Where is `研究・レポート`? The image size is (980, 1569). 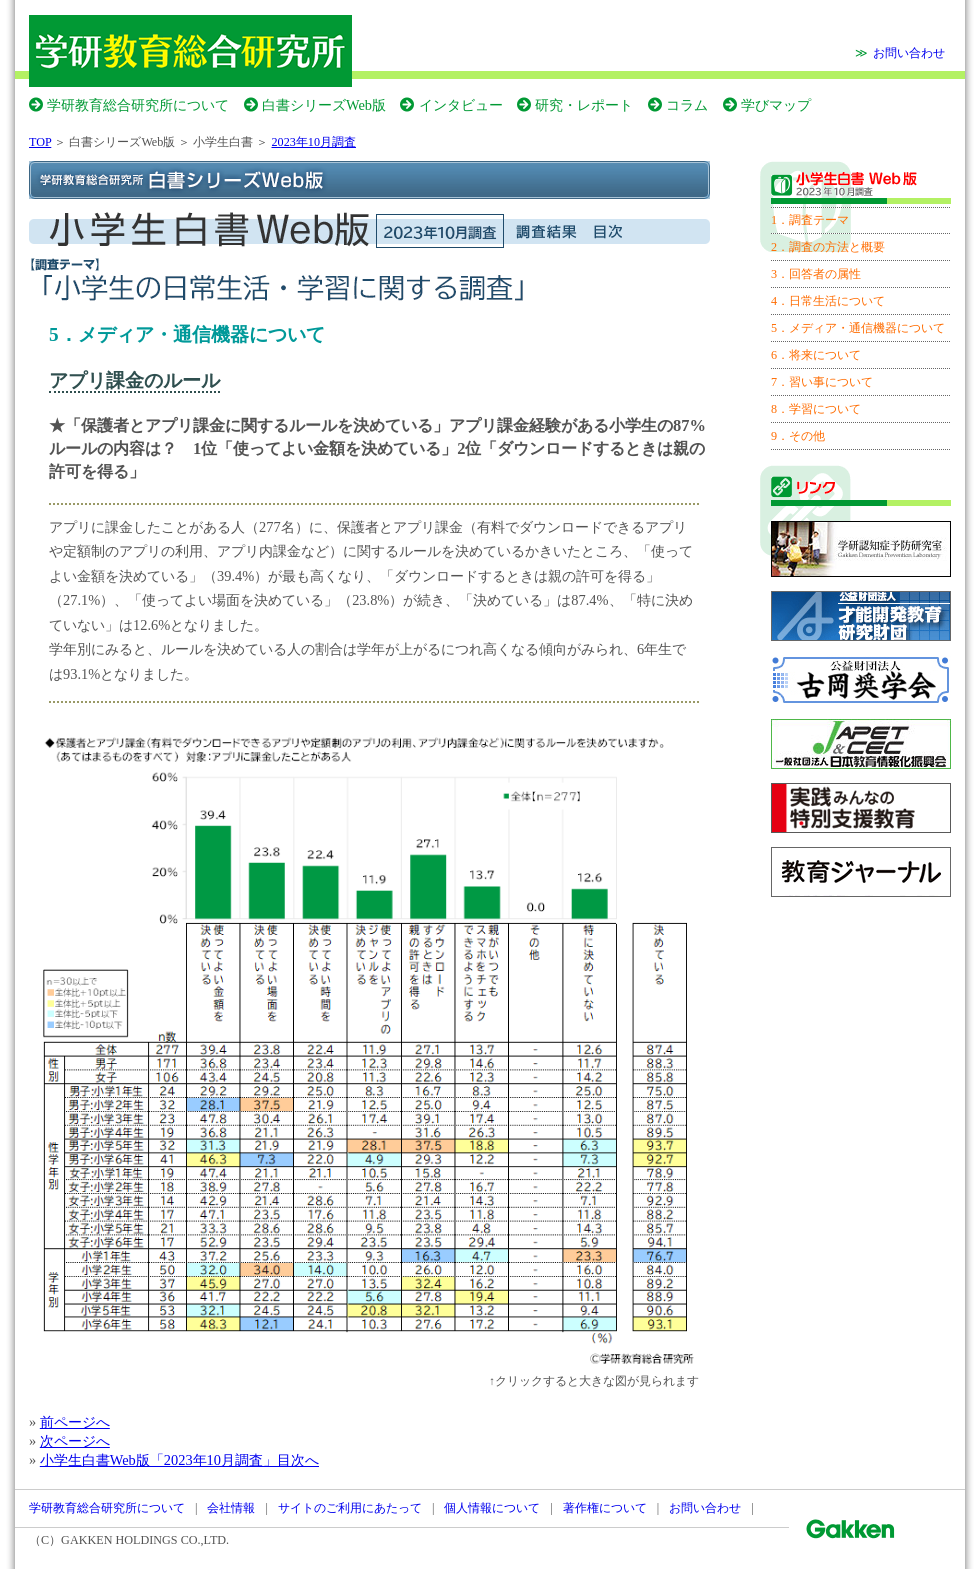 研究・レポート is located at coordinates (584, 105).